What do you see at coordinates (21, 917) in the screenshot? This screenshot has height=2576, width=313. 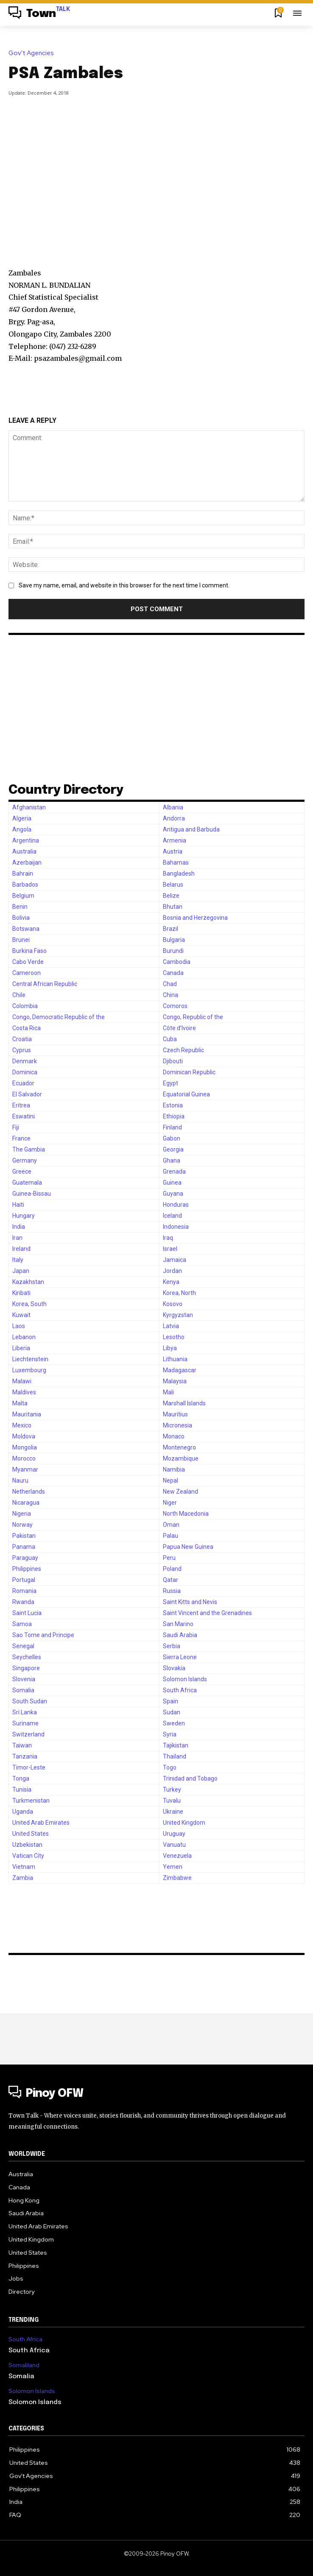 I see `Bolivia` at bounding box center [21, 917].